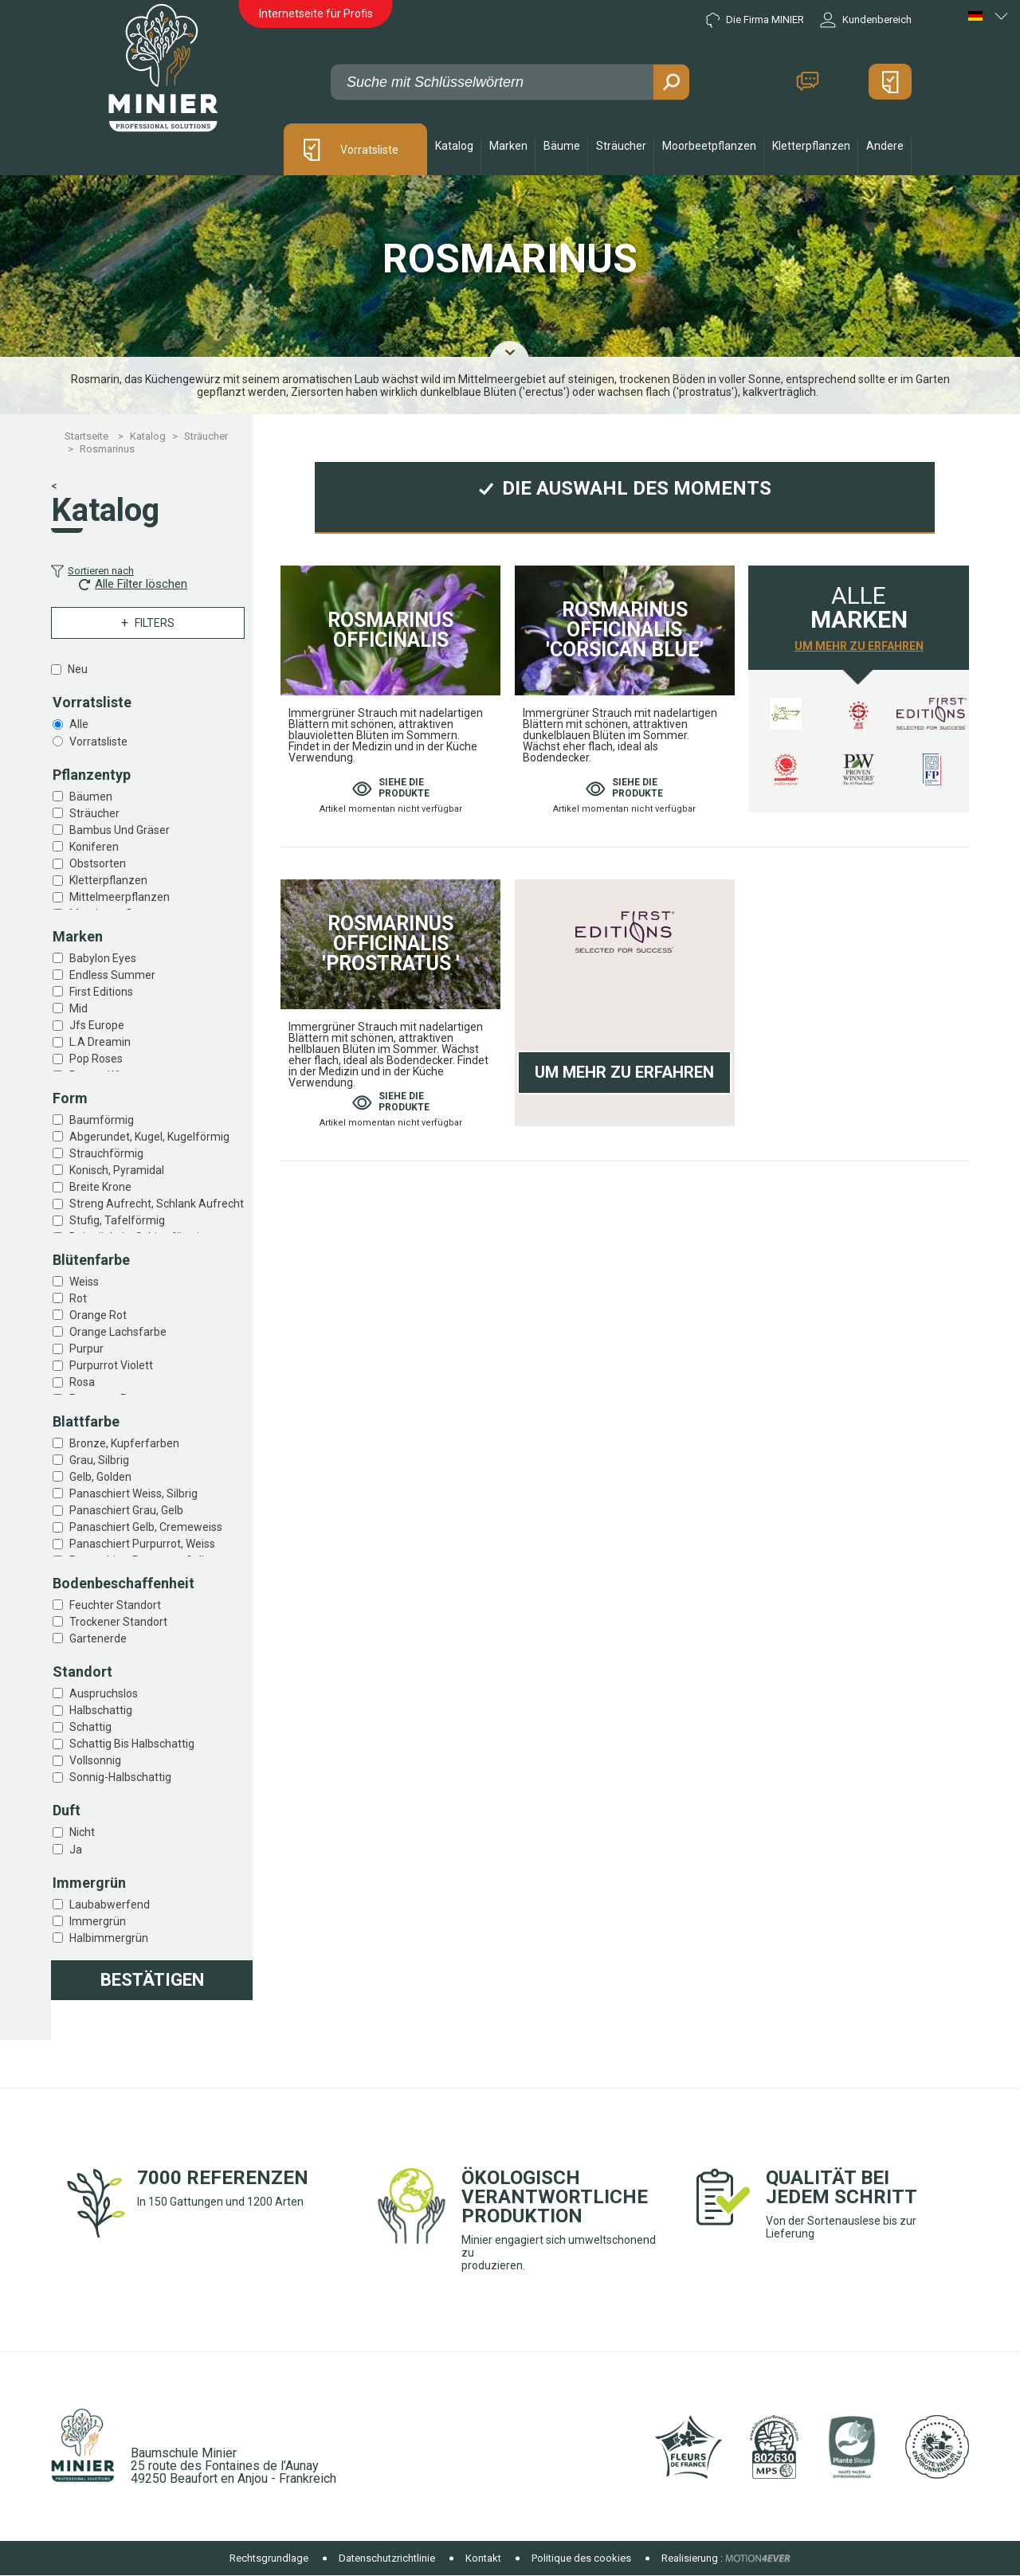 The height and width of the screenshot is (2576, 1020). Describe the element at coordinates (890, 82) in the screenshot. I see `Mein Angebot` at that location.